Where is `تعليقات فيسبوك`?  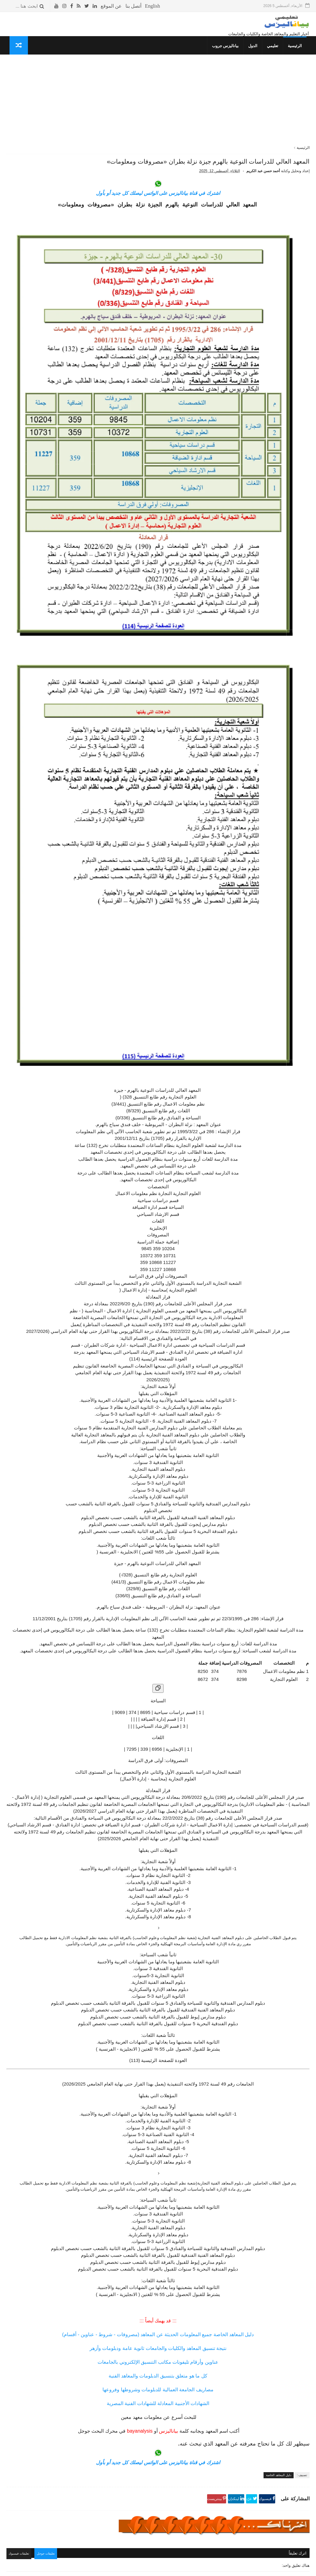
تعليقات فيسبوك is located at coordinates (122, 2374).